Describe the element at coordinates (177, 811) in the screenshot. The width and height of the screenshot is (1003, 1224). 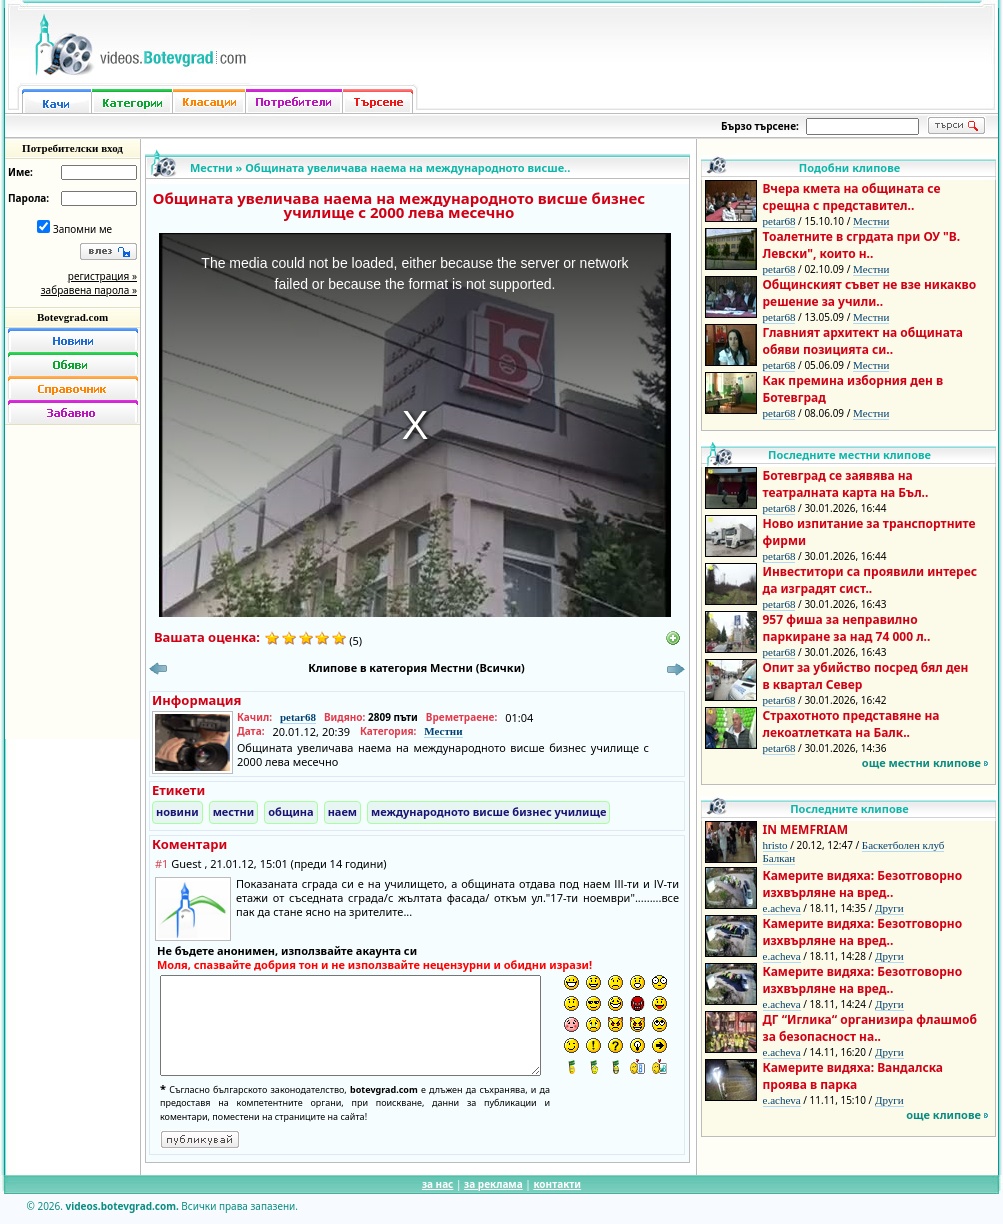
I see `новини` at that location.